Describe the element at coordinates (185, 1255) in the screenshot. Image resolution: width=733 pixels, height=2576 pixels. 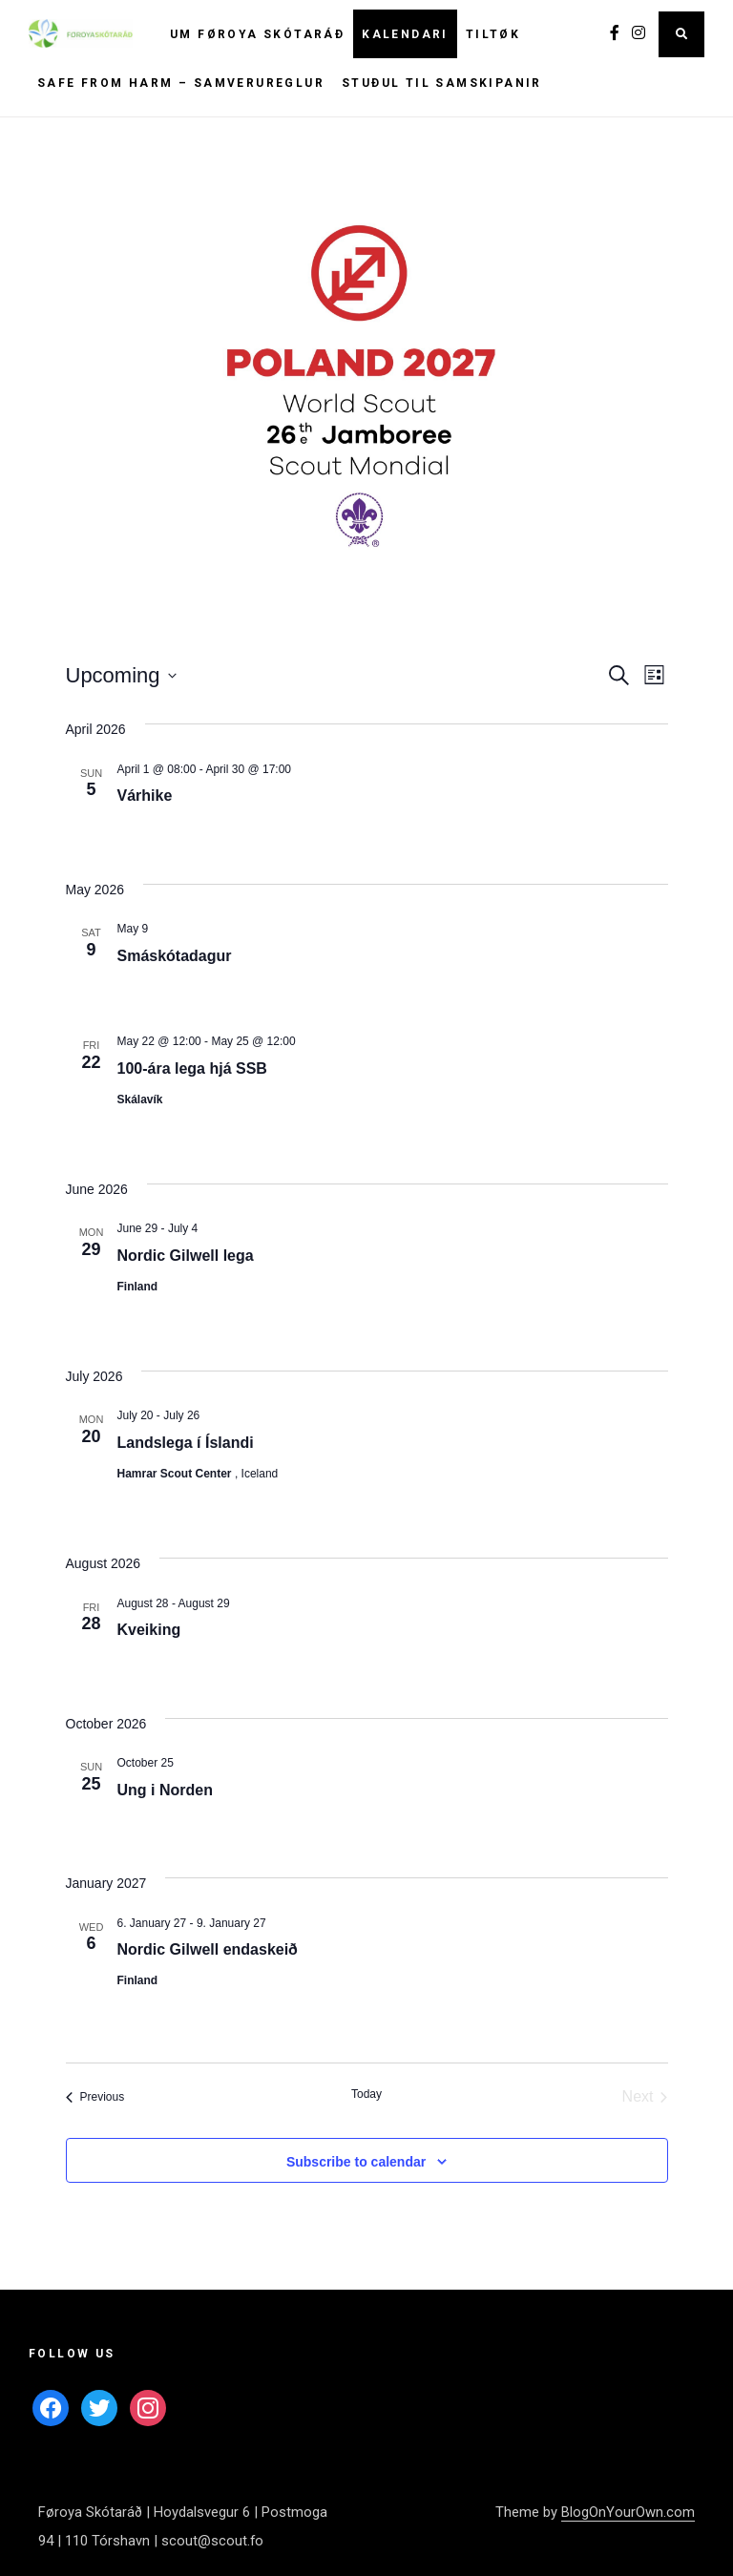
I see `Nordic Gilwell lega` at that location.